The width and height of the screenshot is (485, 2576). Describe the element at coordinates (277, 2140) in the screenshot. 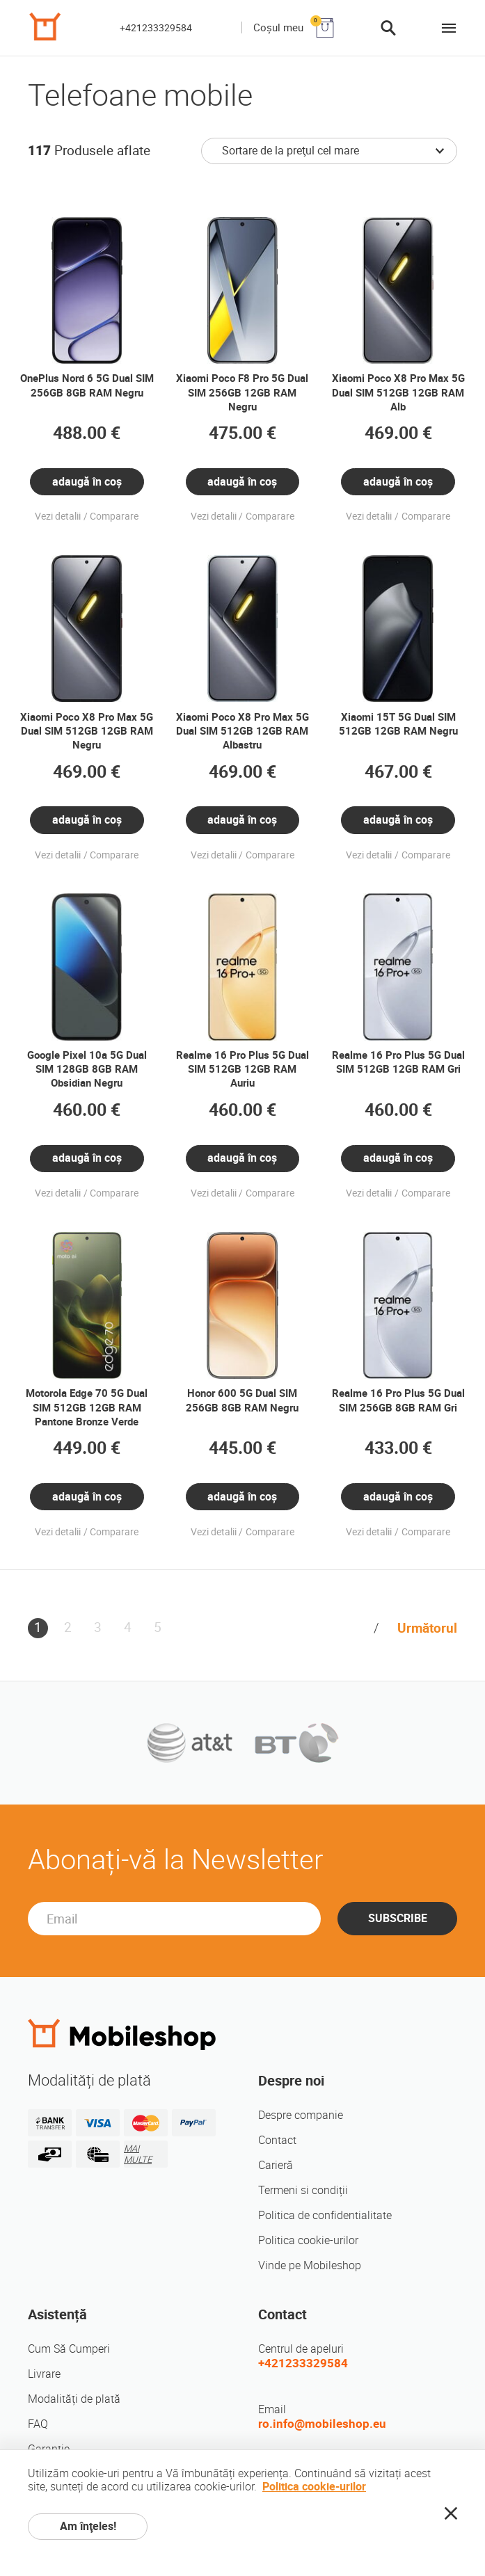

I see `Contact` at that location.